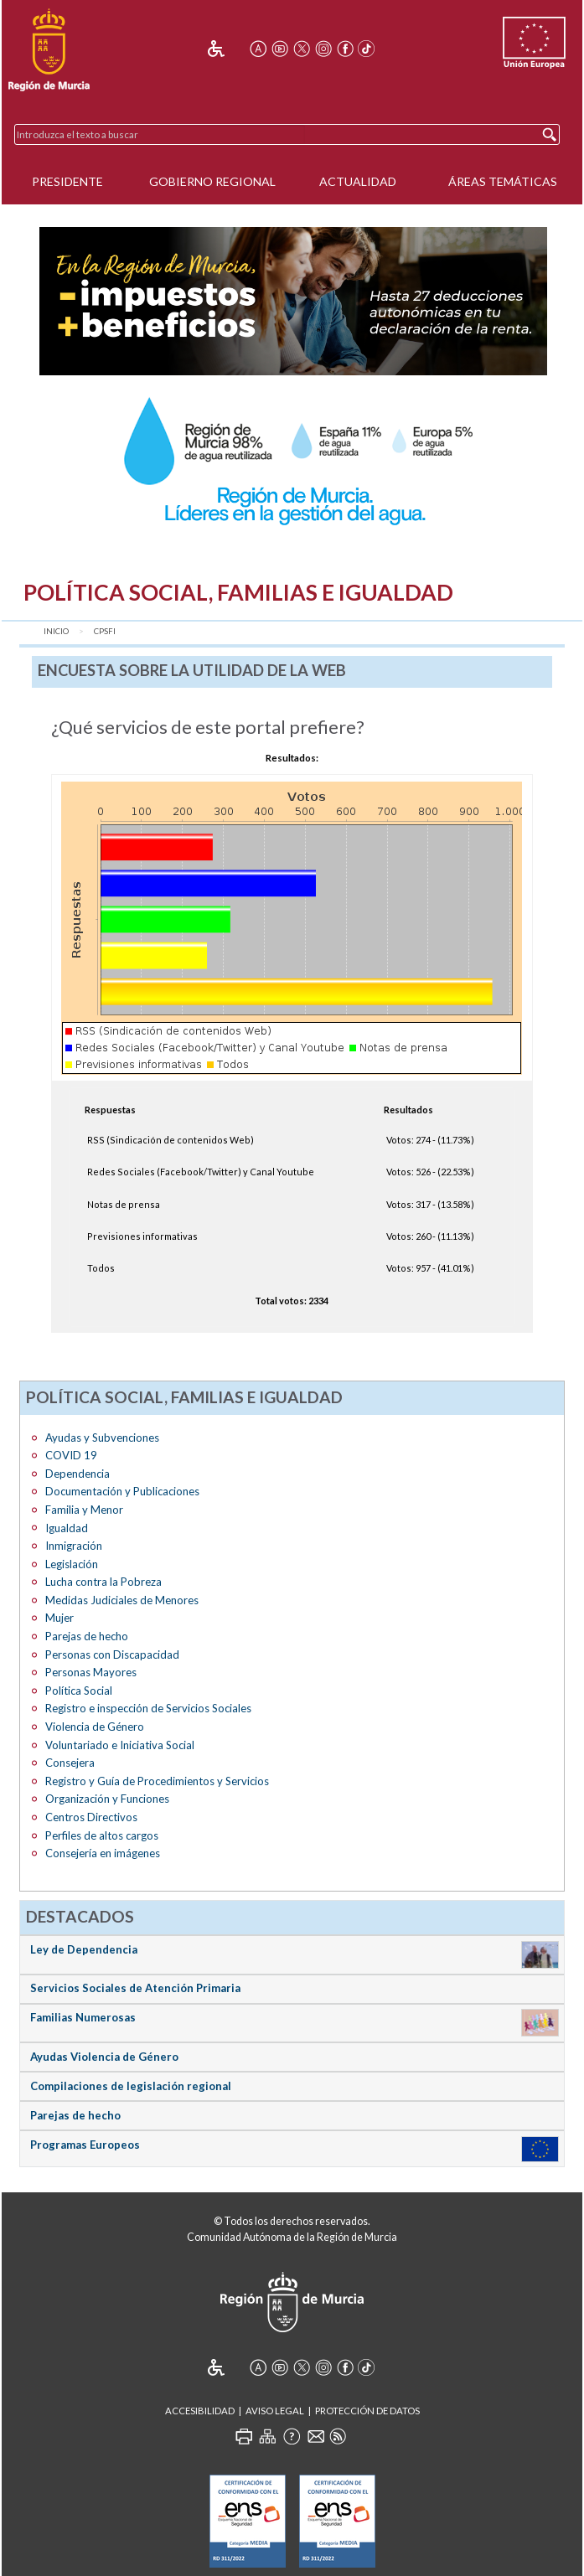 This screenshot has width=584, height=2576. I want to click on Familias Numerosas, so click(83, 2017).